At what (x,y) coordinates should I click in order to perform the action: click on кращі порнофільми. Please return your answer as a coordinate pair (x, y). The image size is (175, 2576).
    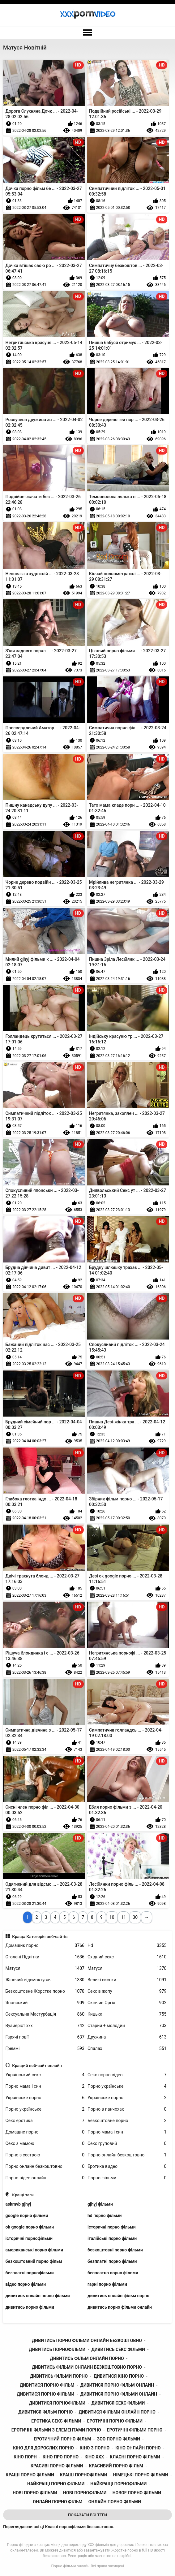
    Looking at the image, I should click on (83, 2474).